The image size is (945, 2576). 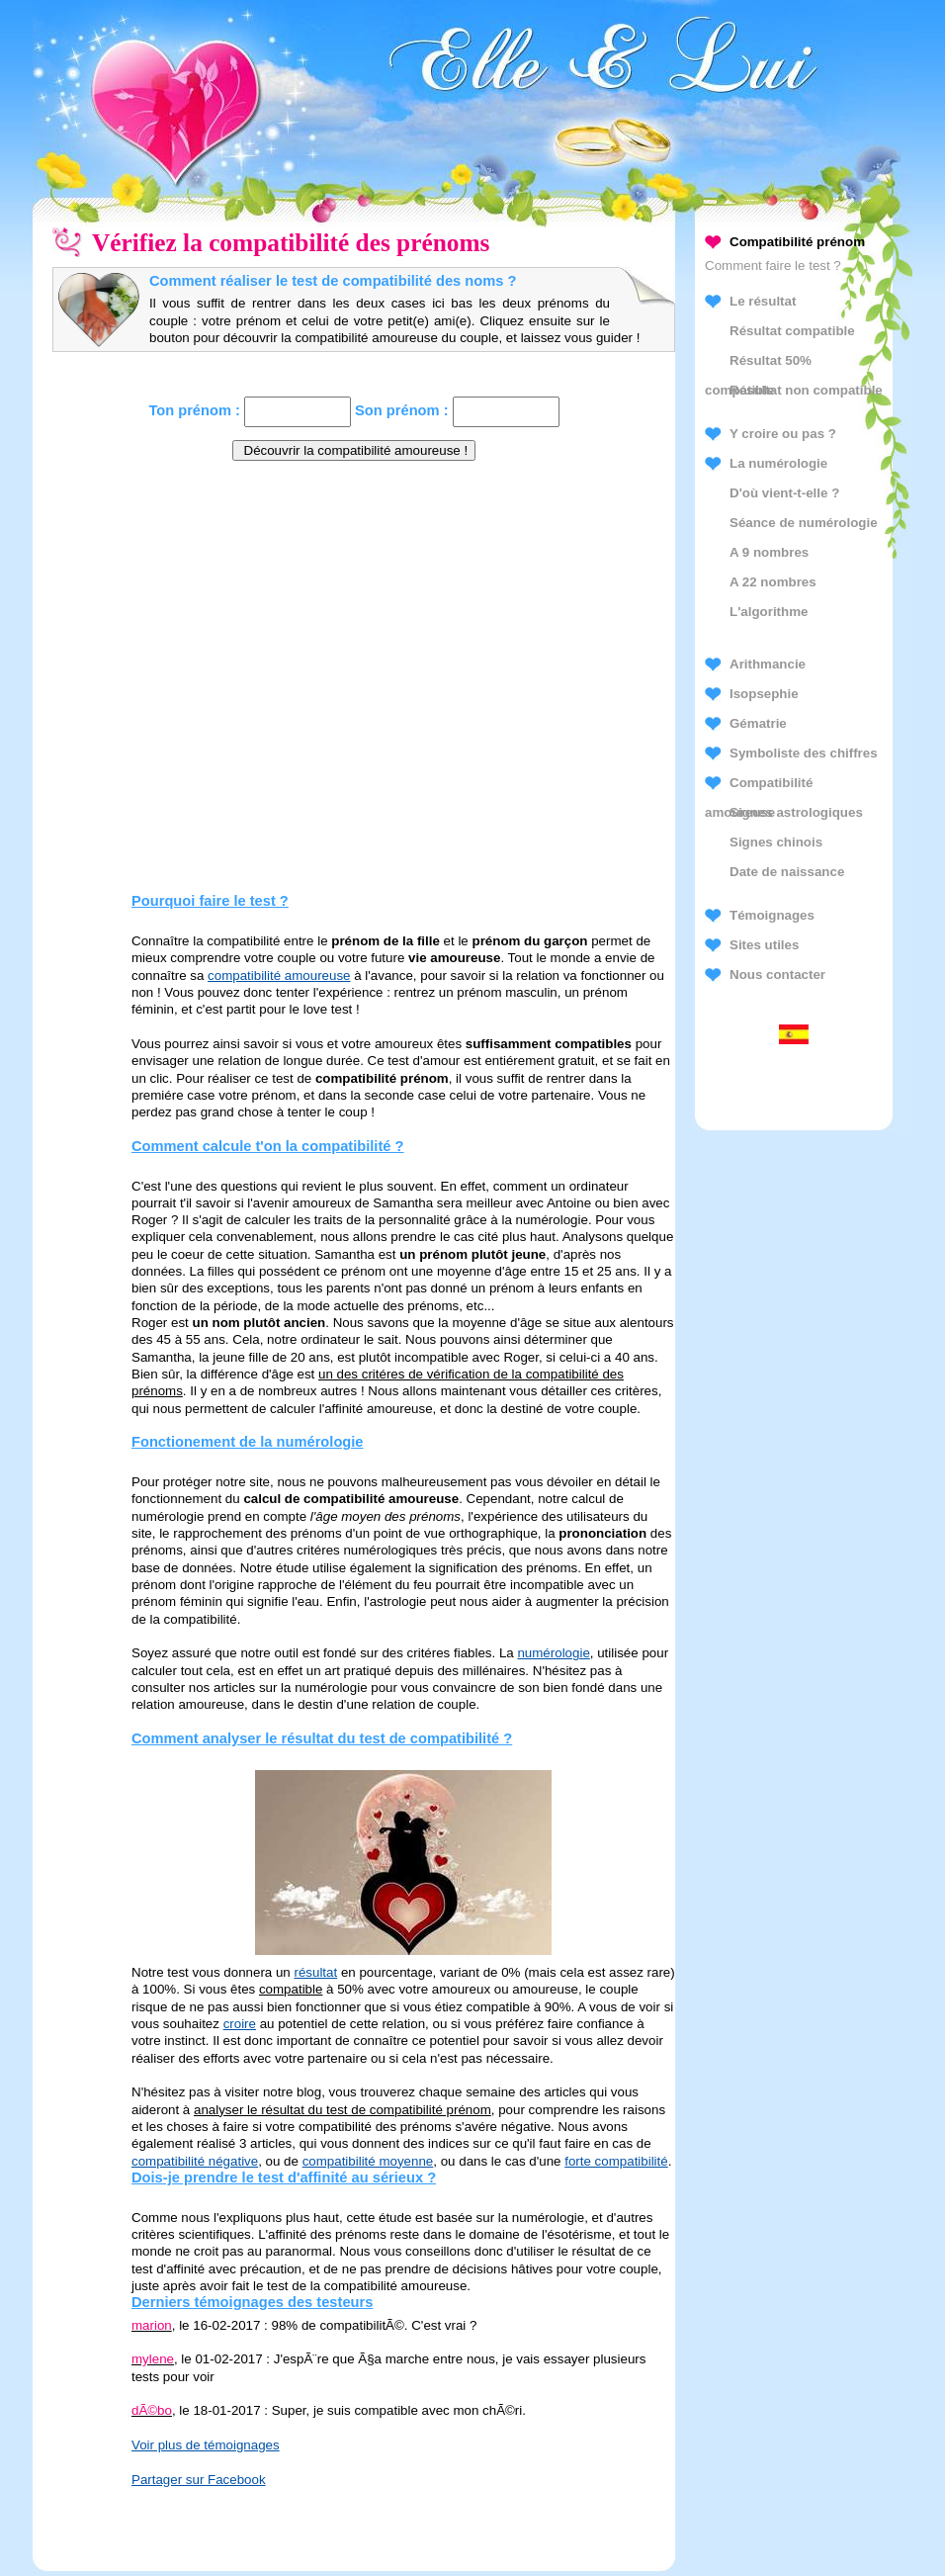 I want to click on [Advertisement], so click(x=354, y=618).